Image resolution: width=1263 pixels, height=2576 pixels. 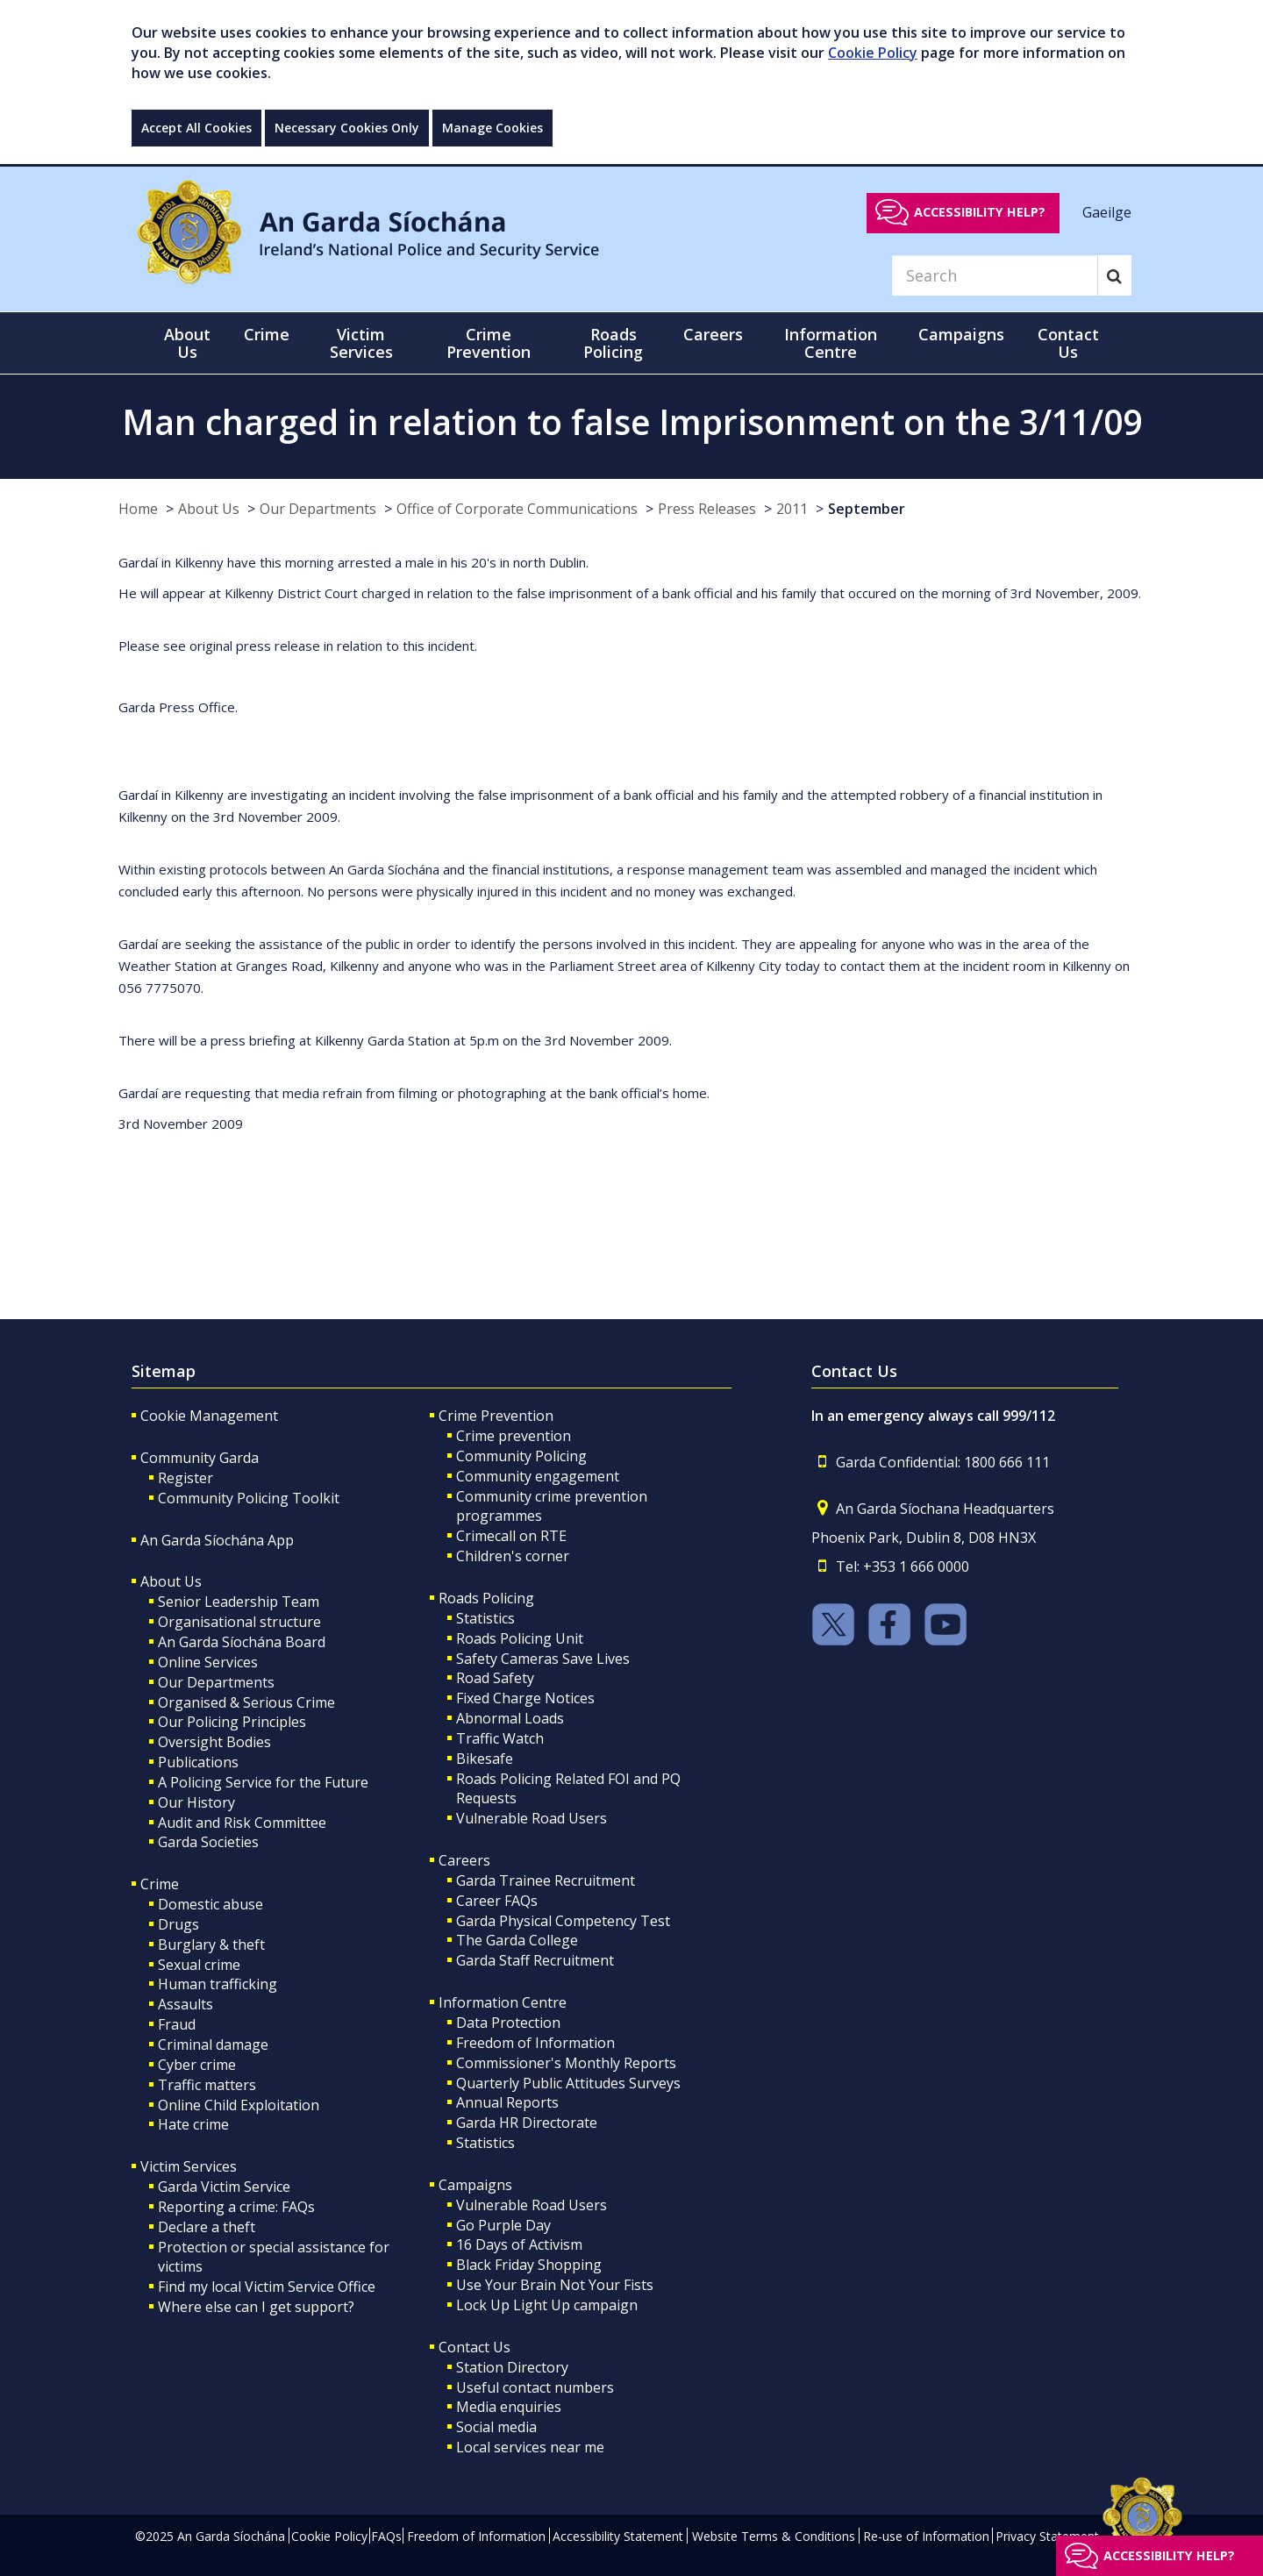 I want to click on Fraud, so click(x=177, y=2024).